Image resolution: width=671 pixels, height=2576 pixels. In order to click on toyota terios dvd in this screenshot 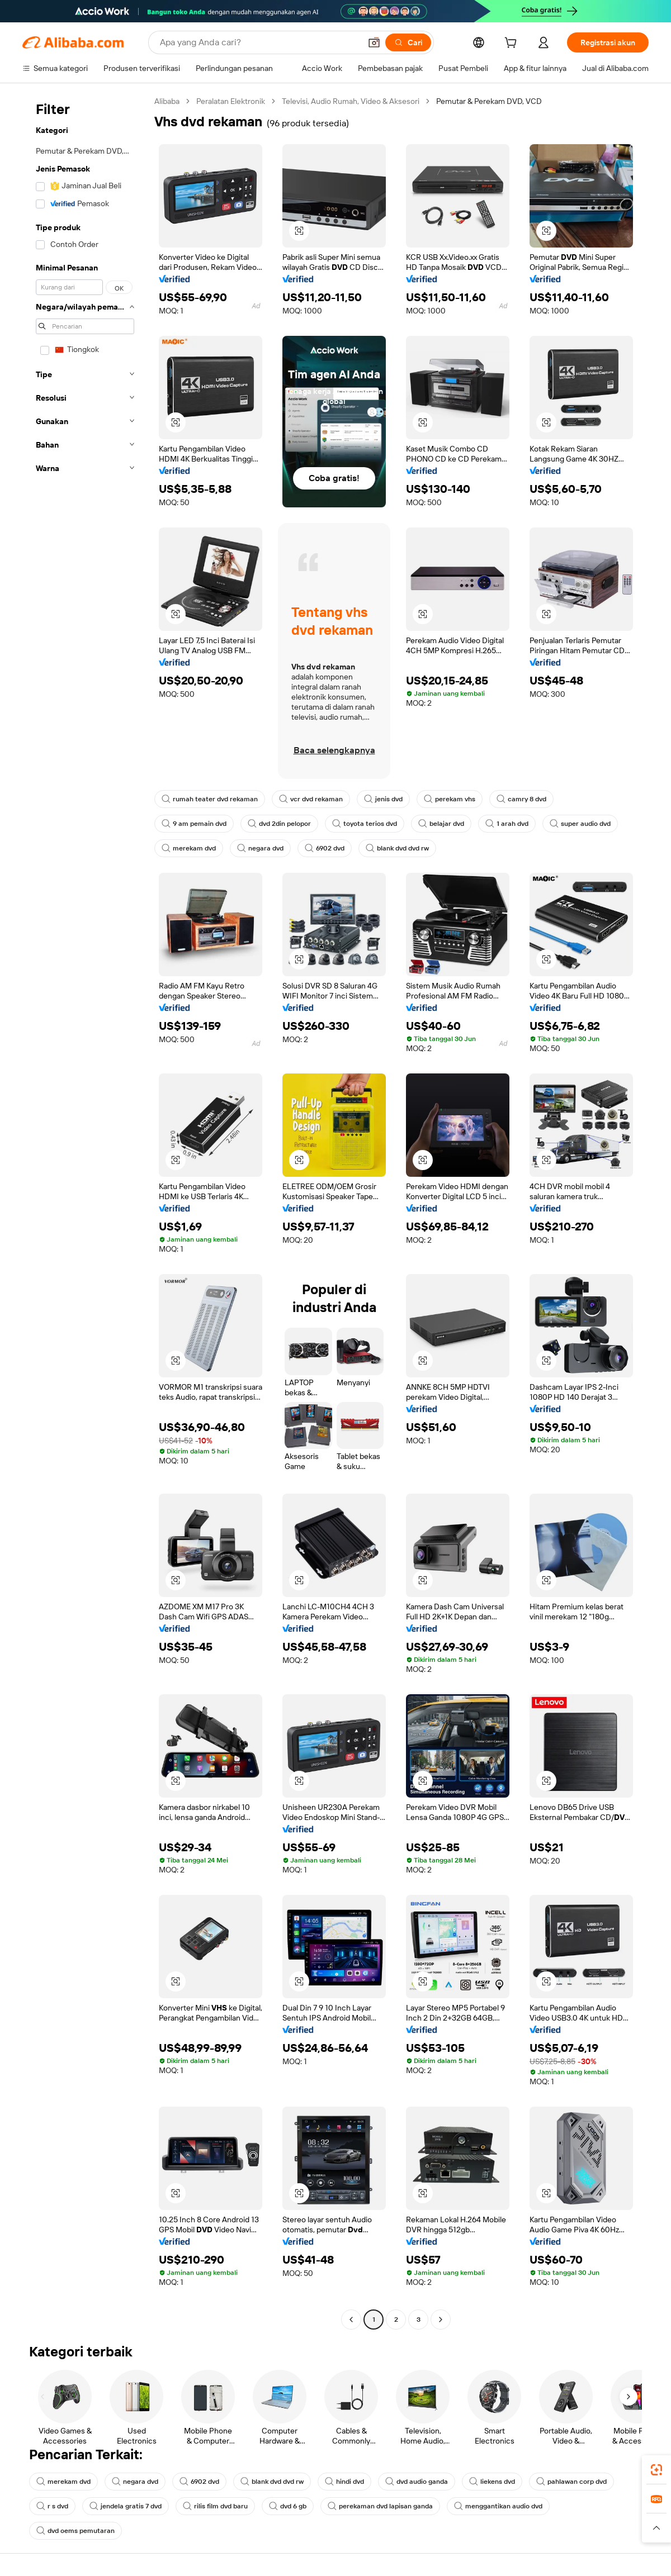, I will do `click(364, 823)`.